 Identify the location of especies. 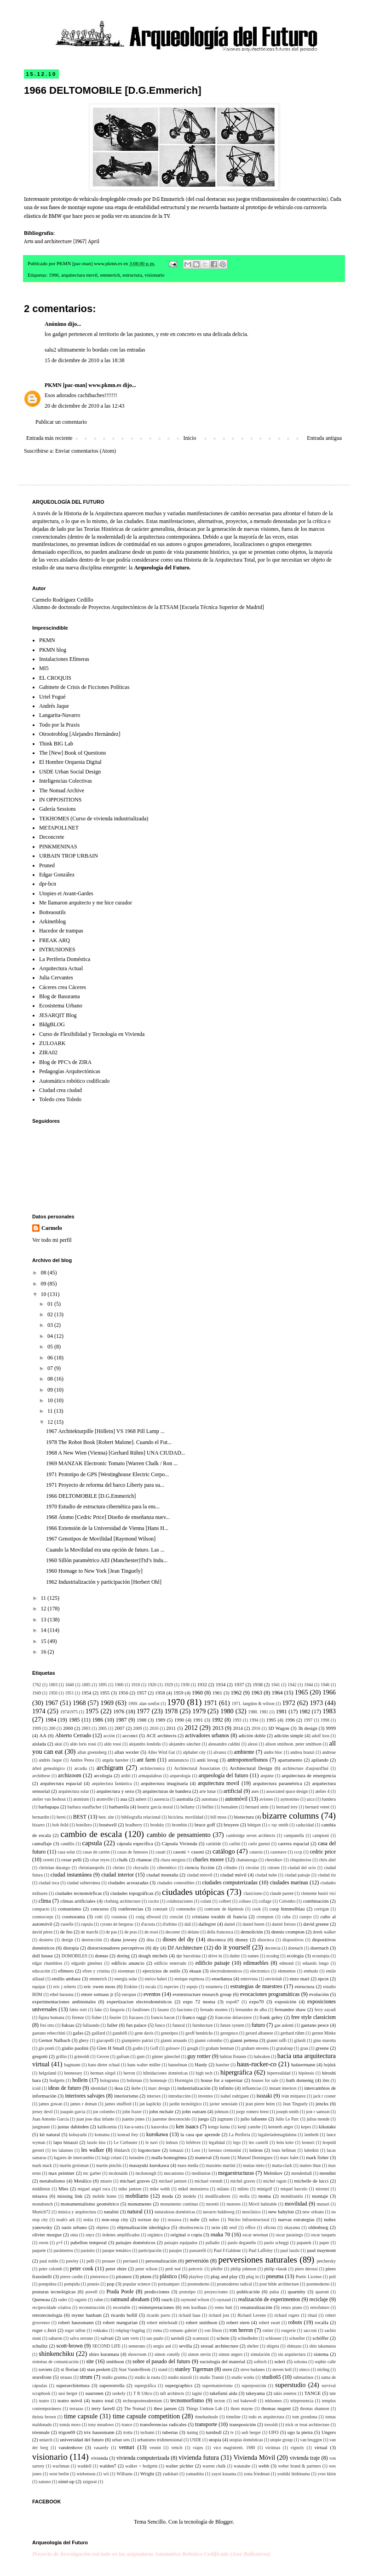
(171, 1986).